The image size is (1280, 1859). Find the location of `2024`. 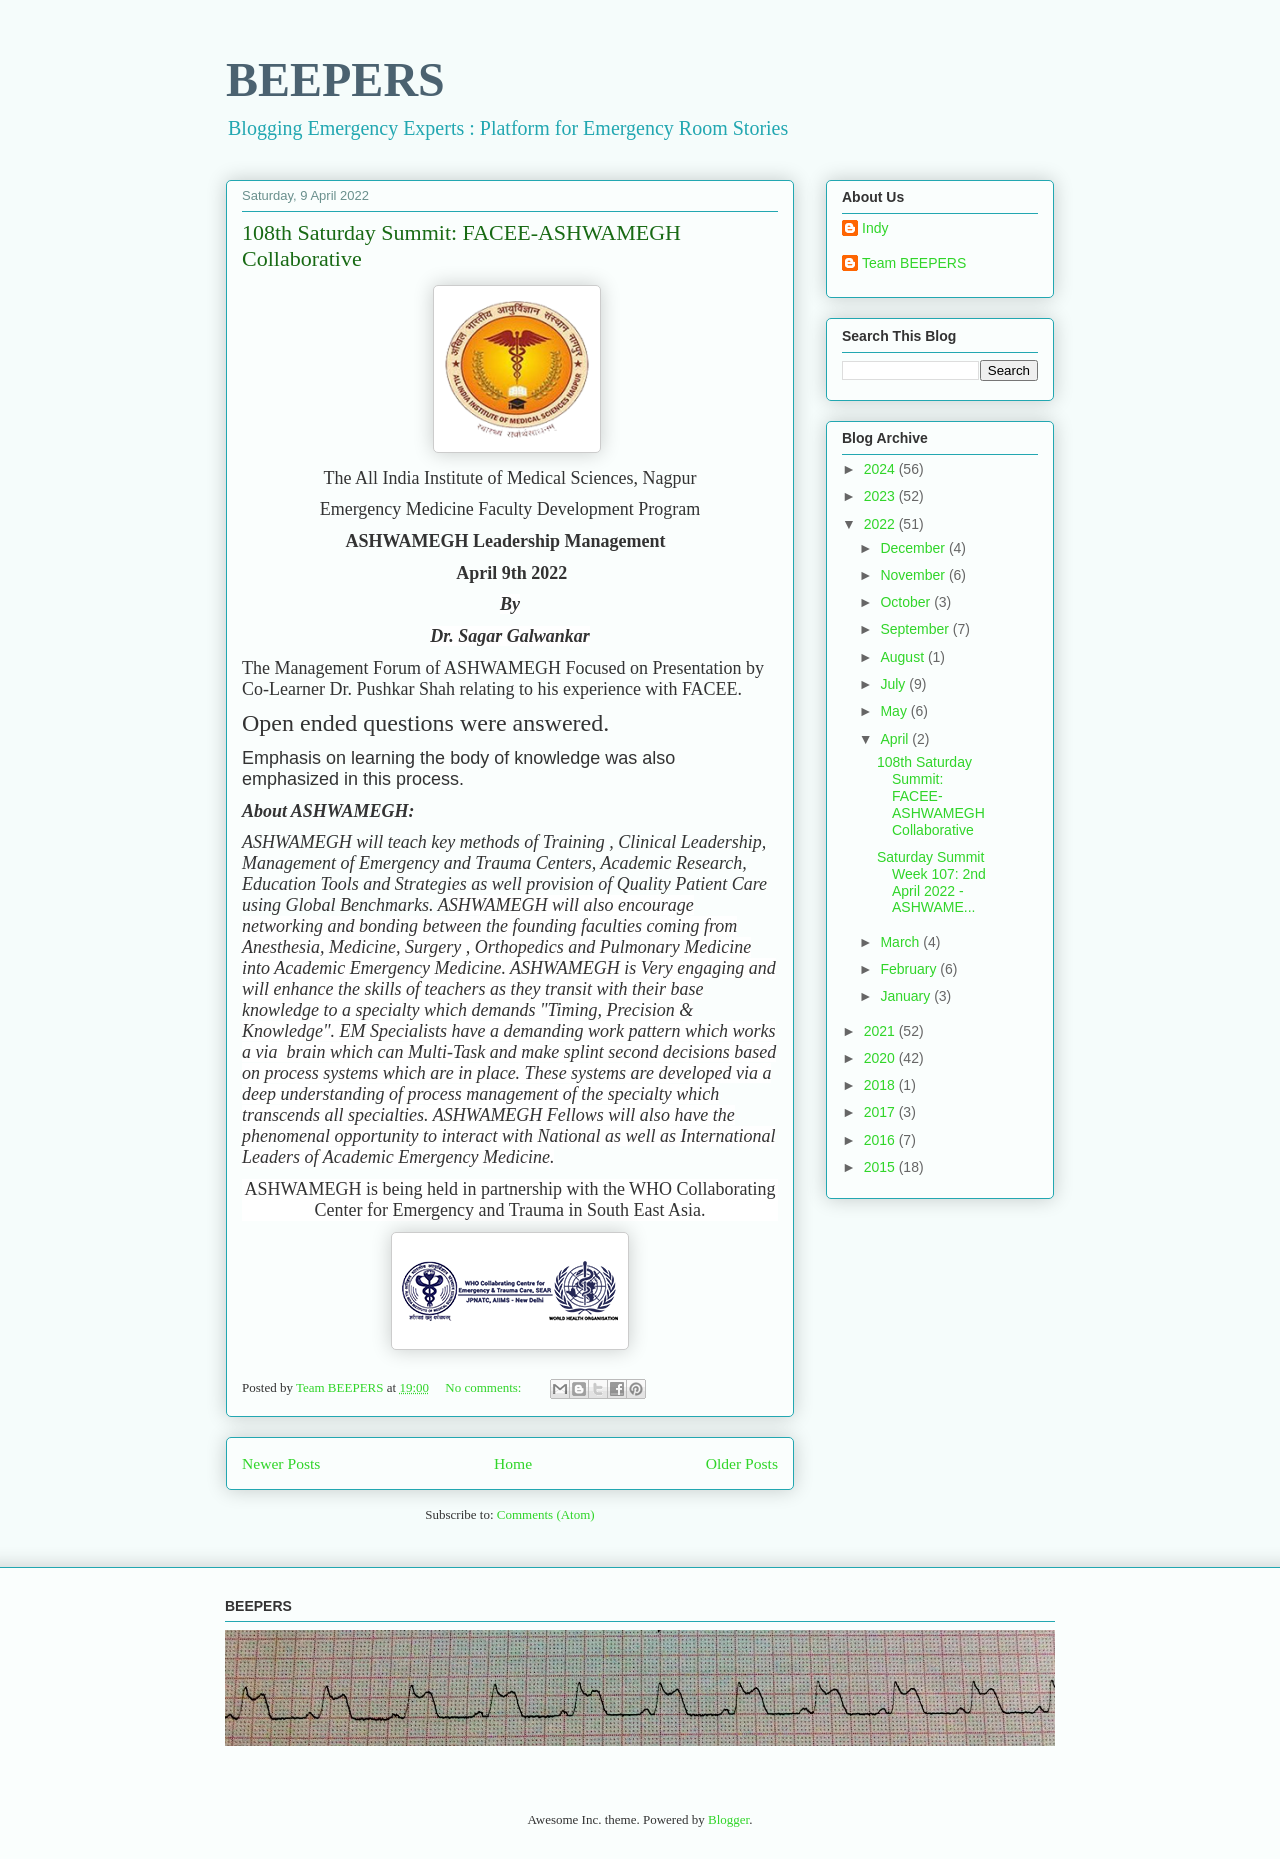

2024 is located at coordinates (881, 469).